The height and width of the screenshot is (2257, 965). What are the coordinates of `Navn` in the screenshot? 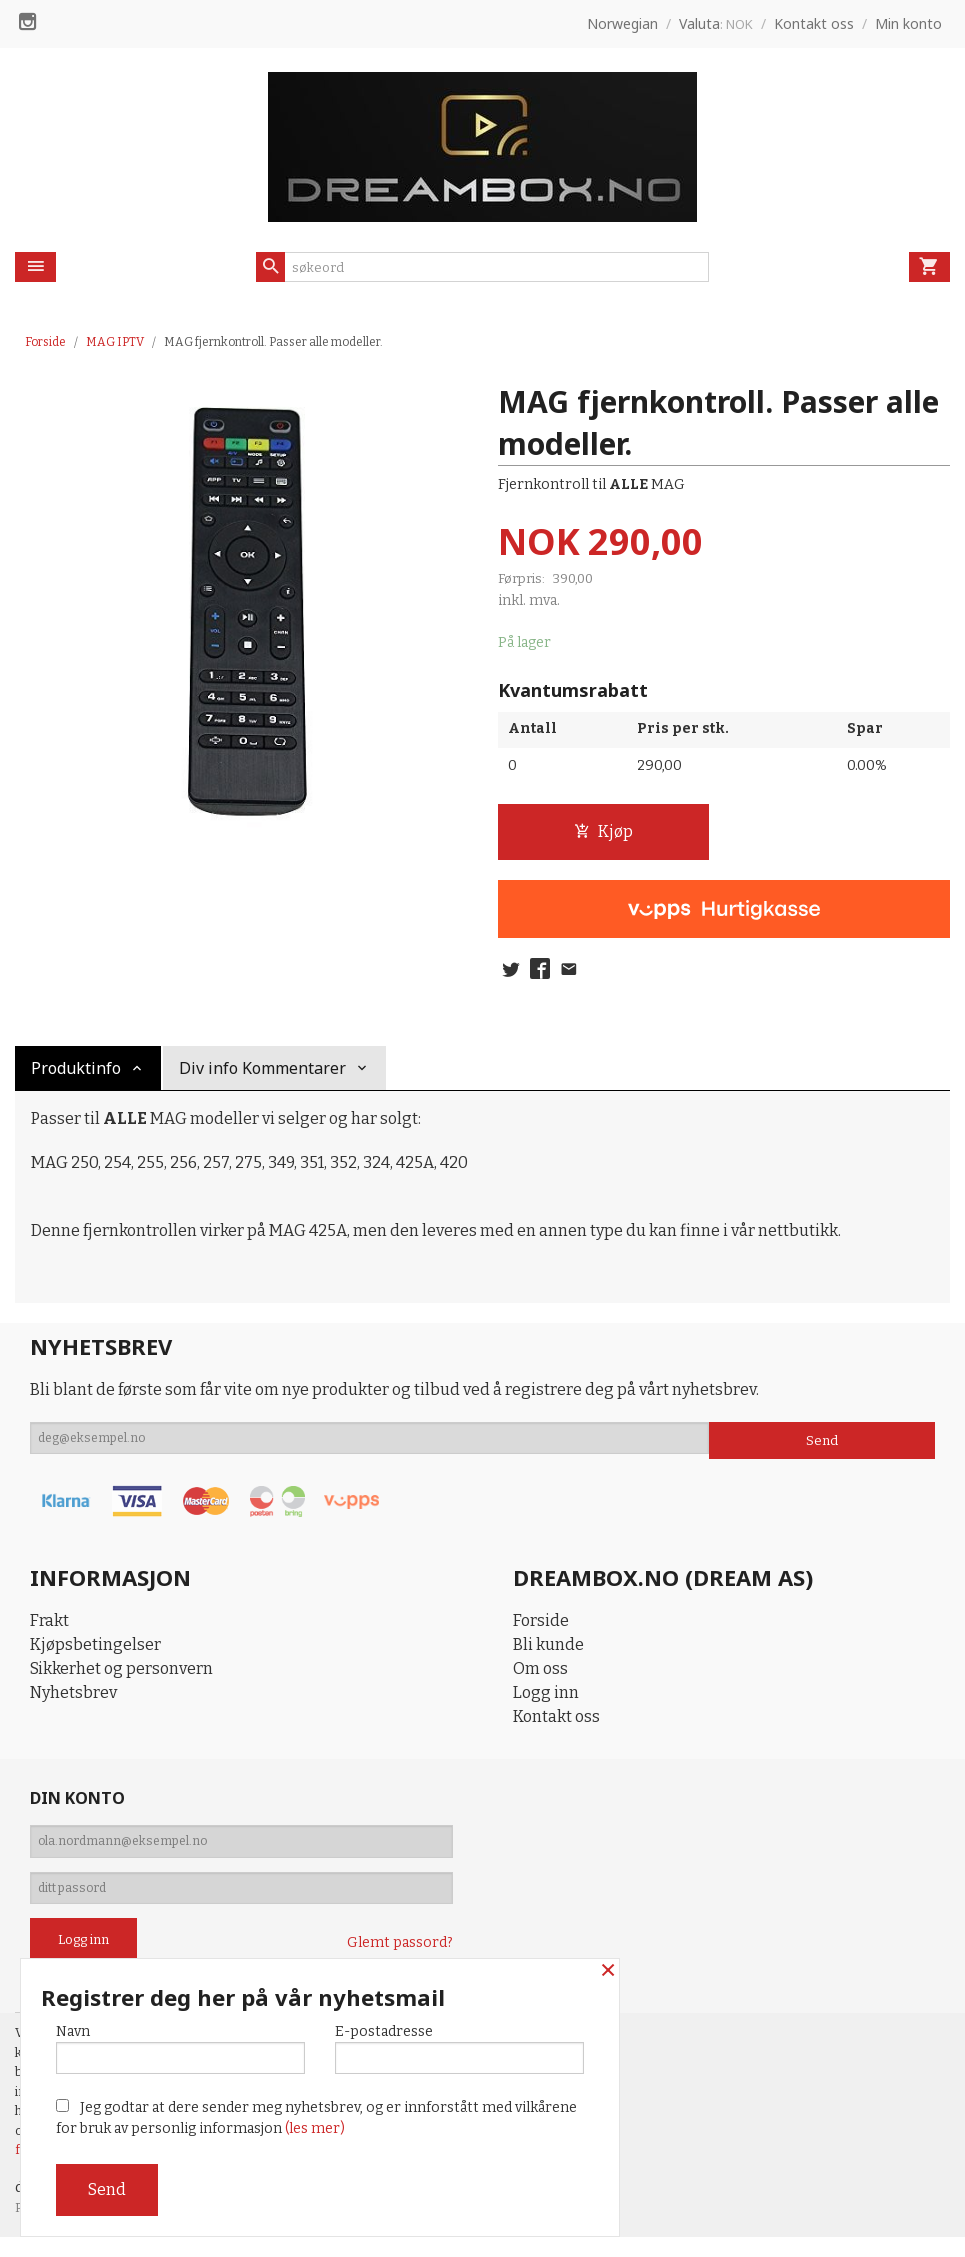 It's located at (180, 2044).